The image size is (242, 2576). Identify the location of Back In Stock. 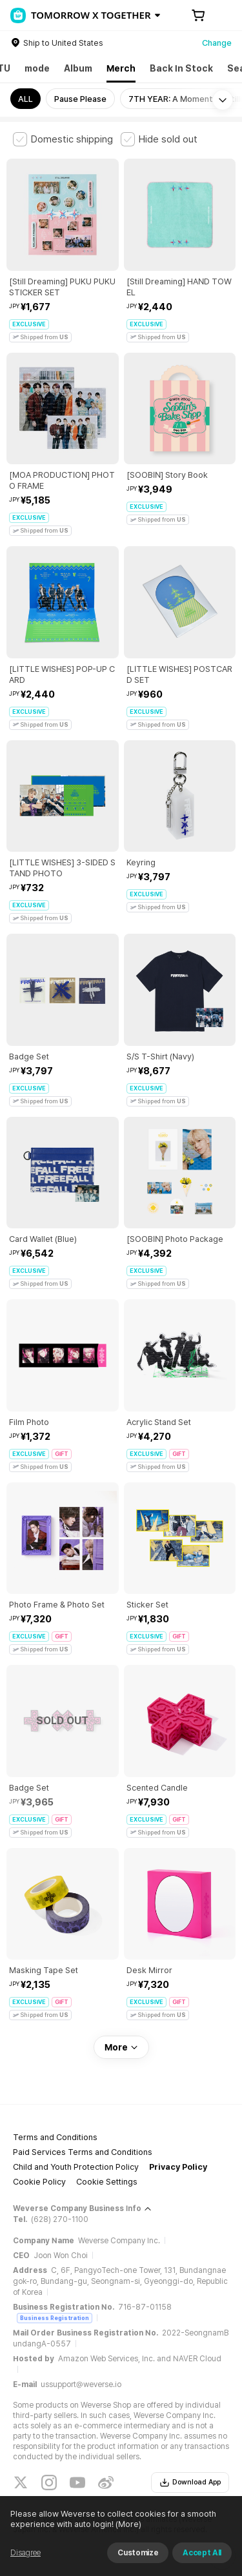
(181, 68).